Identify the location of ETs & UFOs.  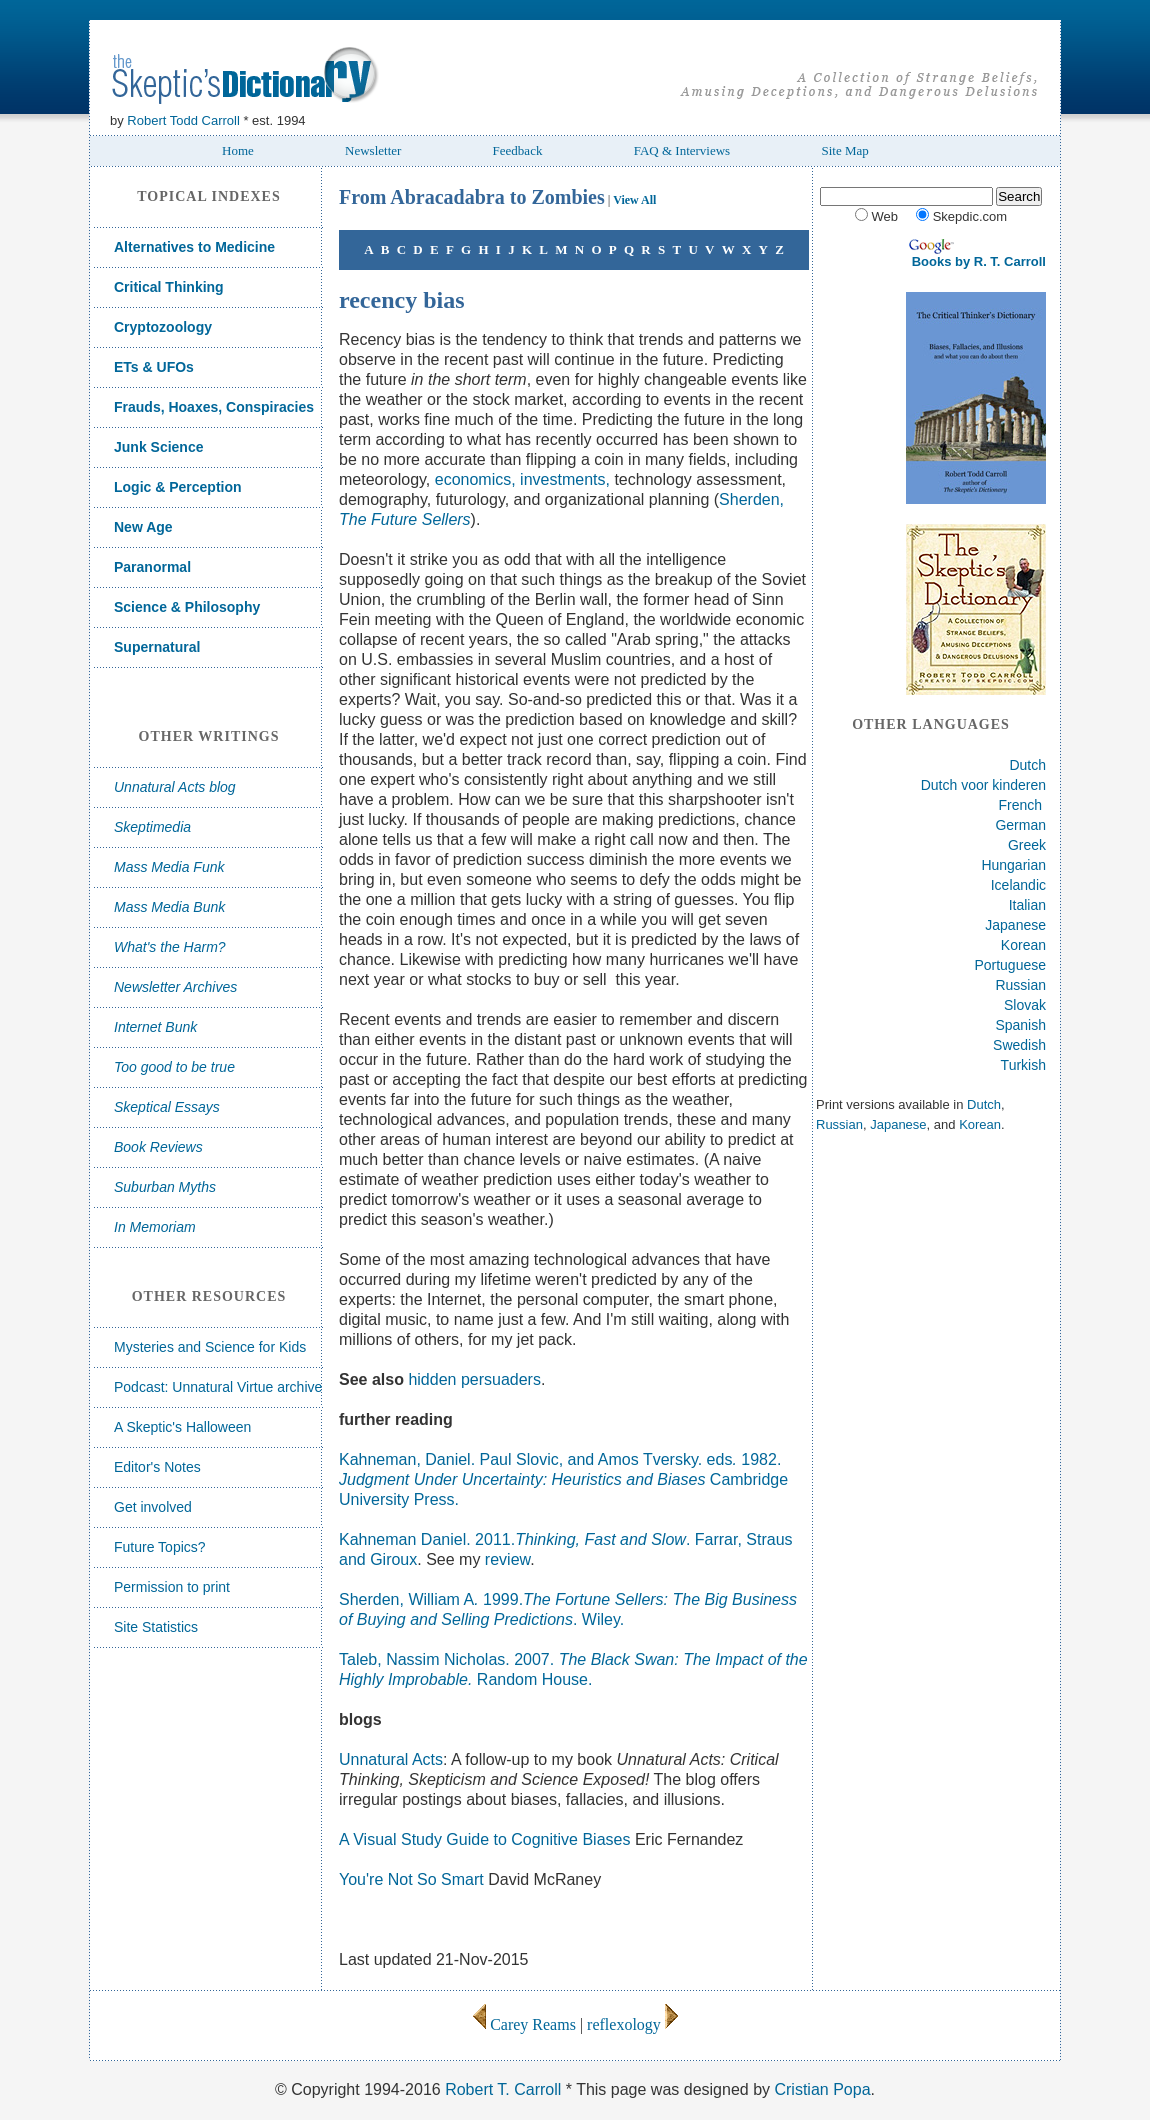
(154, 367).